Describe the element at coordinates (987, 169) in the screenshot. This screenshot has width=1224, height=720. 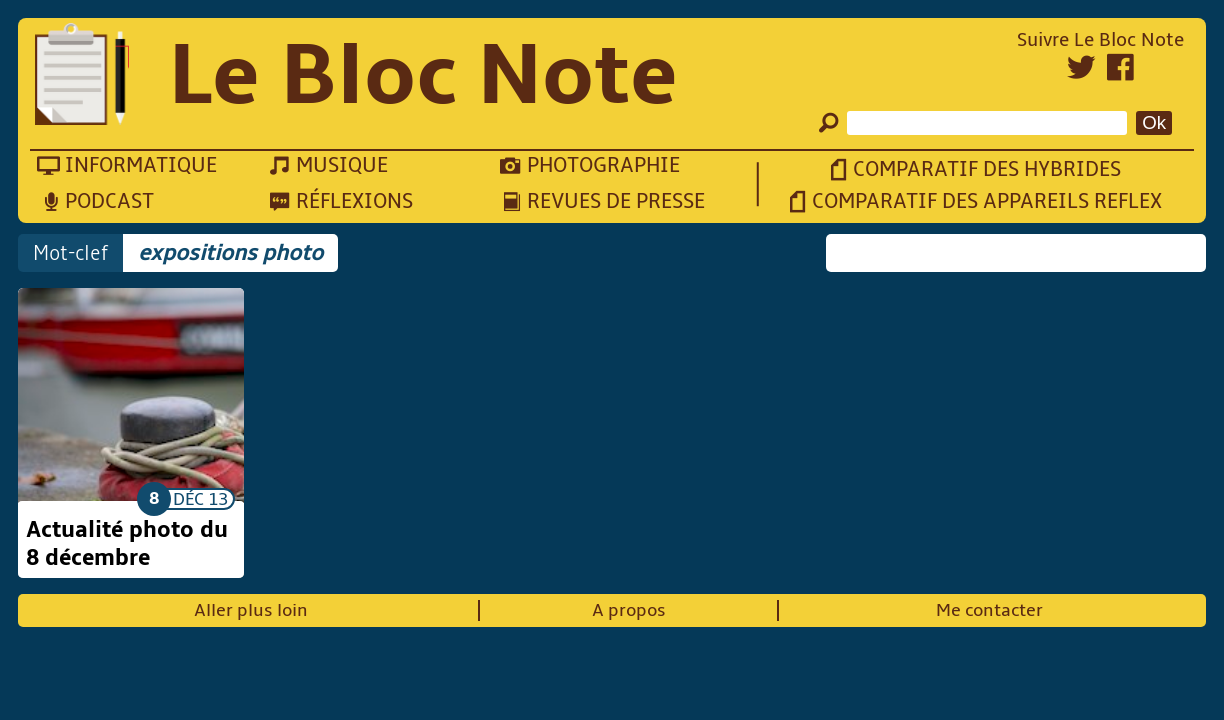
I see `Comparatif des hybrides` at that location.